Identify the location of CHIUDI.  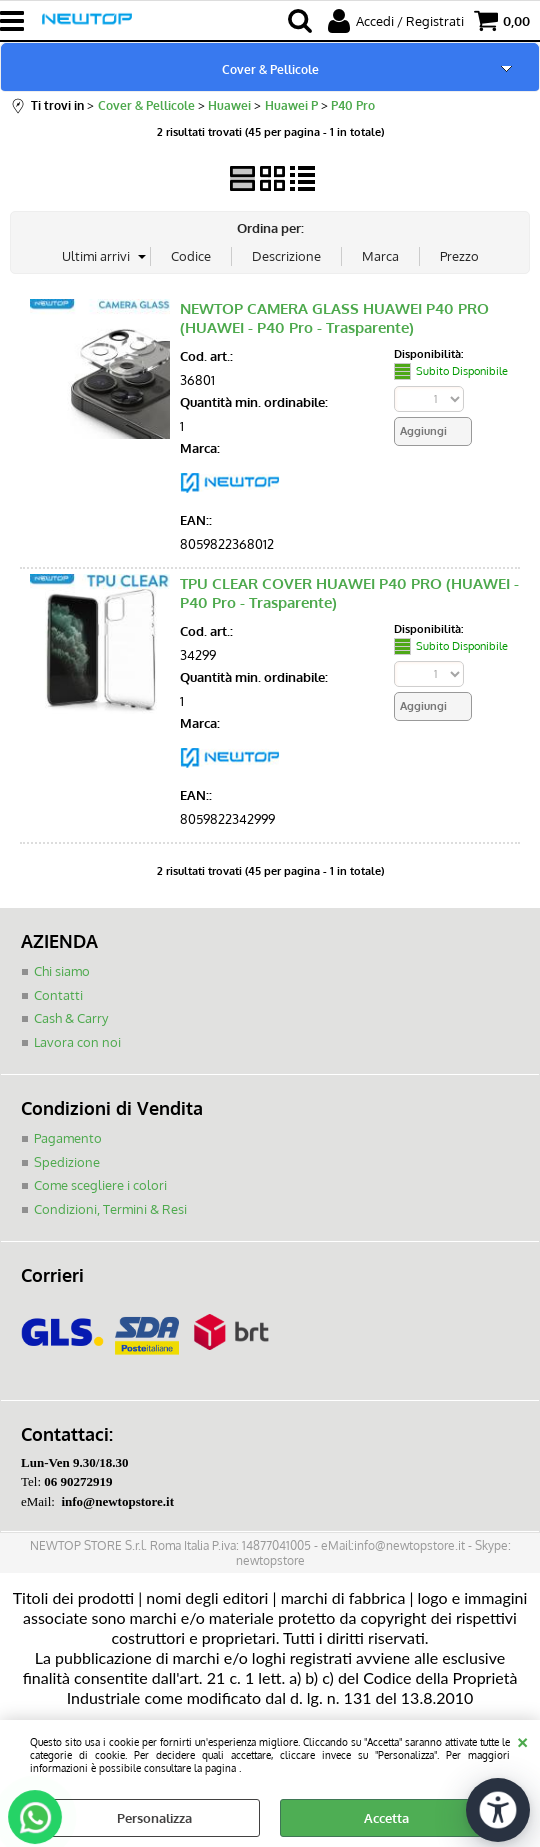
(522, 1740).